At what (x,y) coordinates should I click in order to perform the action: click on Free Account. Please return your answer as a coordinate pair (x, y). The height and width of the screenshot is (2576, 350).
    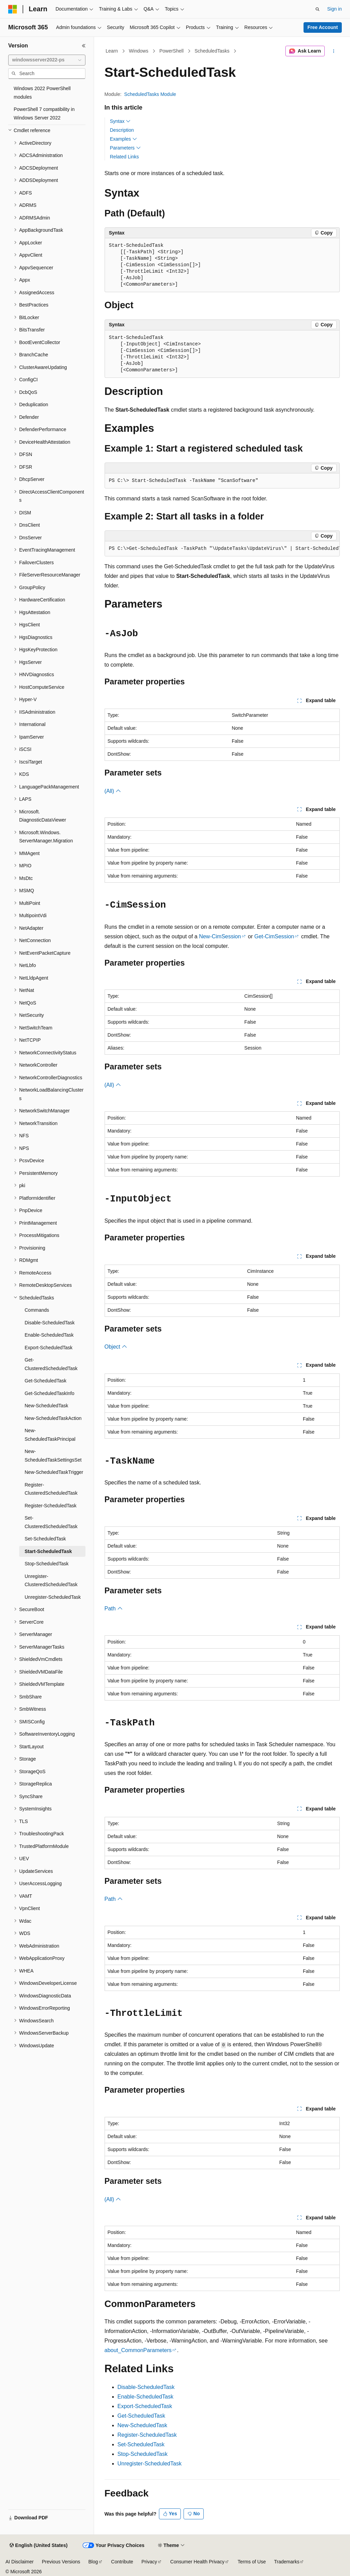
    Looking at the image, I should click on (323, 27).